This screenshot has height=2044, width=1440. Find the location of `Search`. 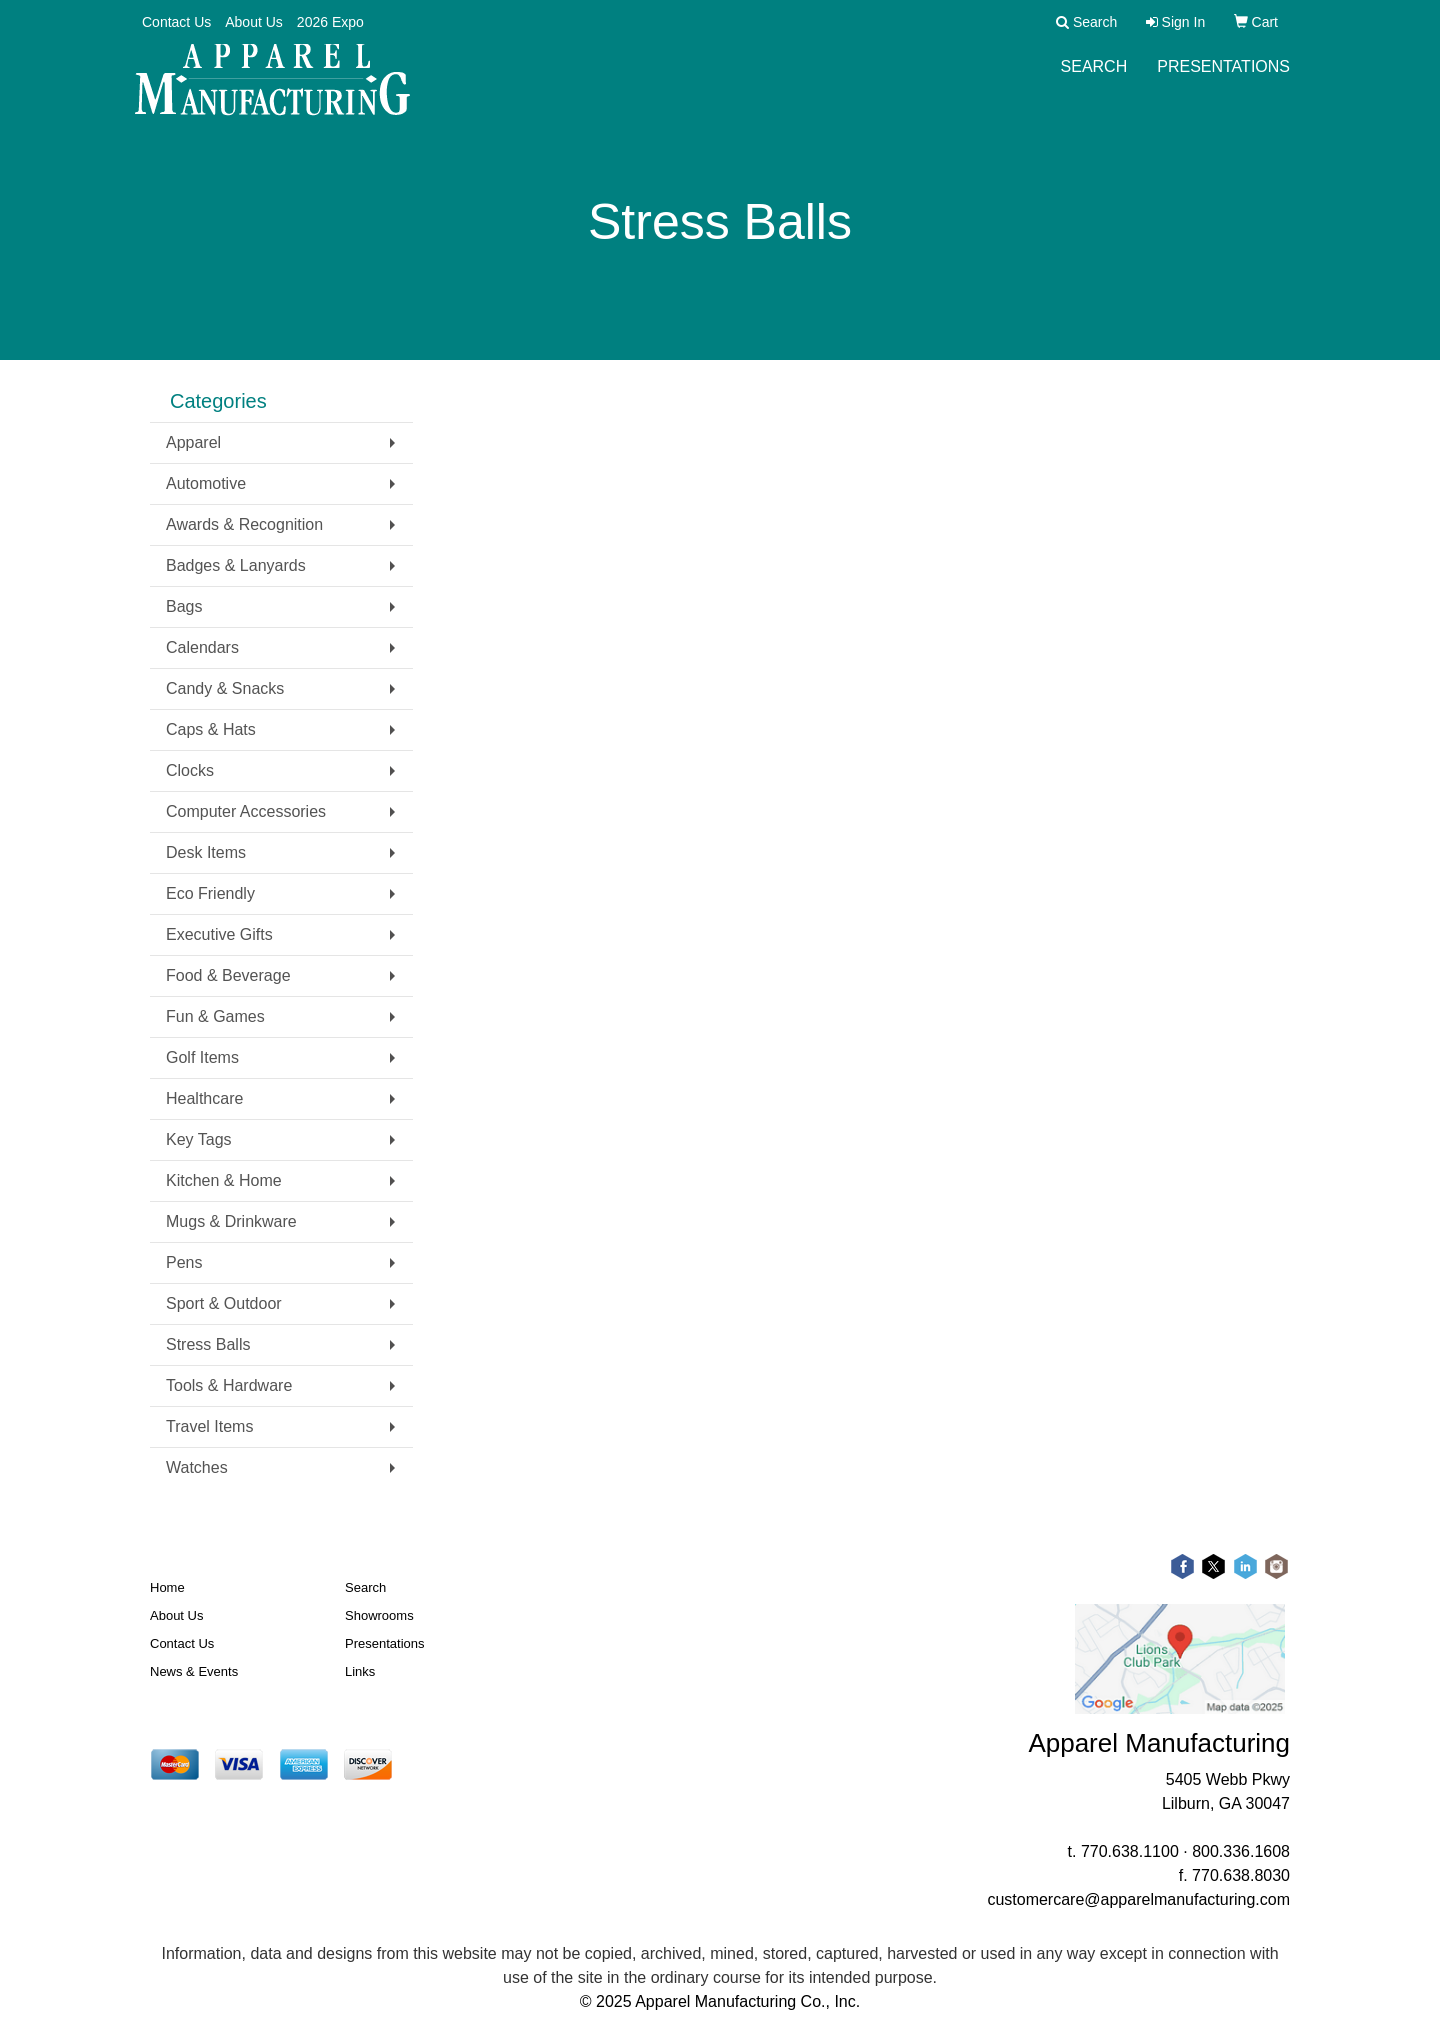

Search is located at coordinates (1094, 79).